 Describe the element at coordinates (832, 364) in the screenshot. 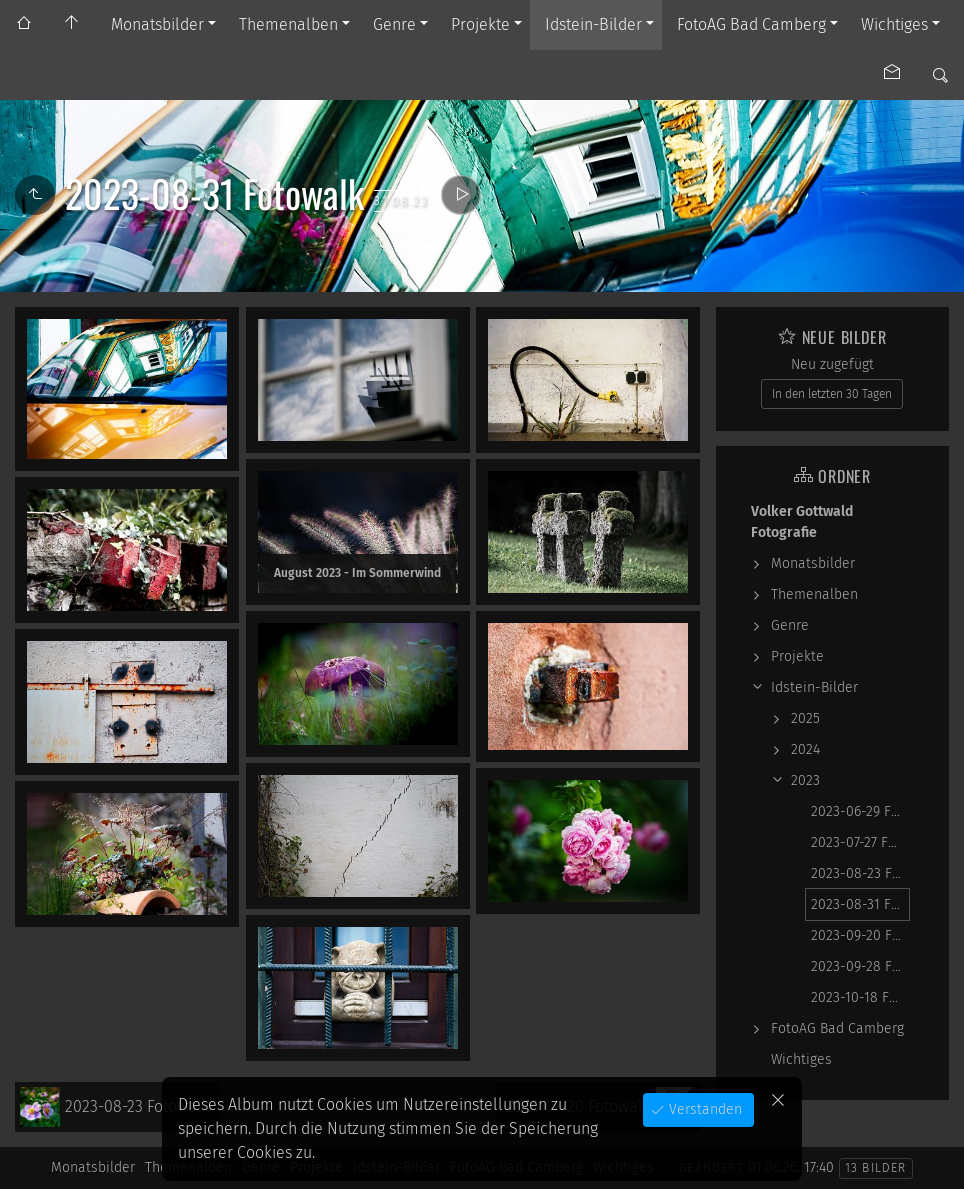

I see `Neu zugefügt` at that location.